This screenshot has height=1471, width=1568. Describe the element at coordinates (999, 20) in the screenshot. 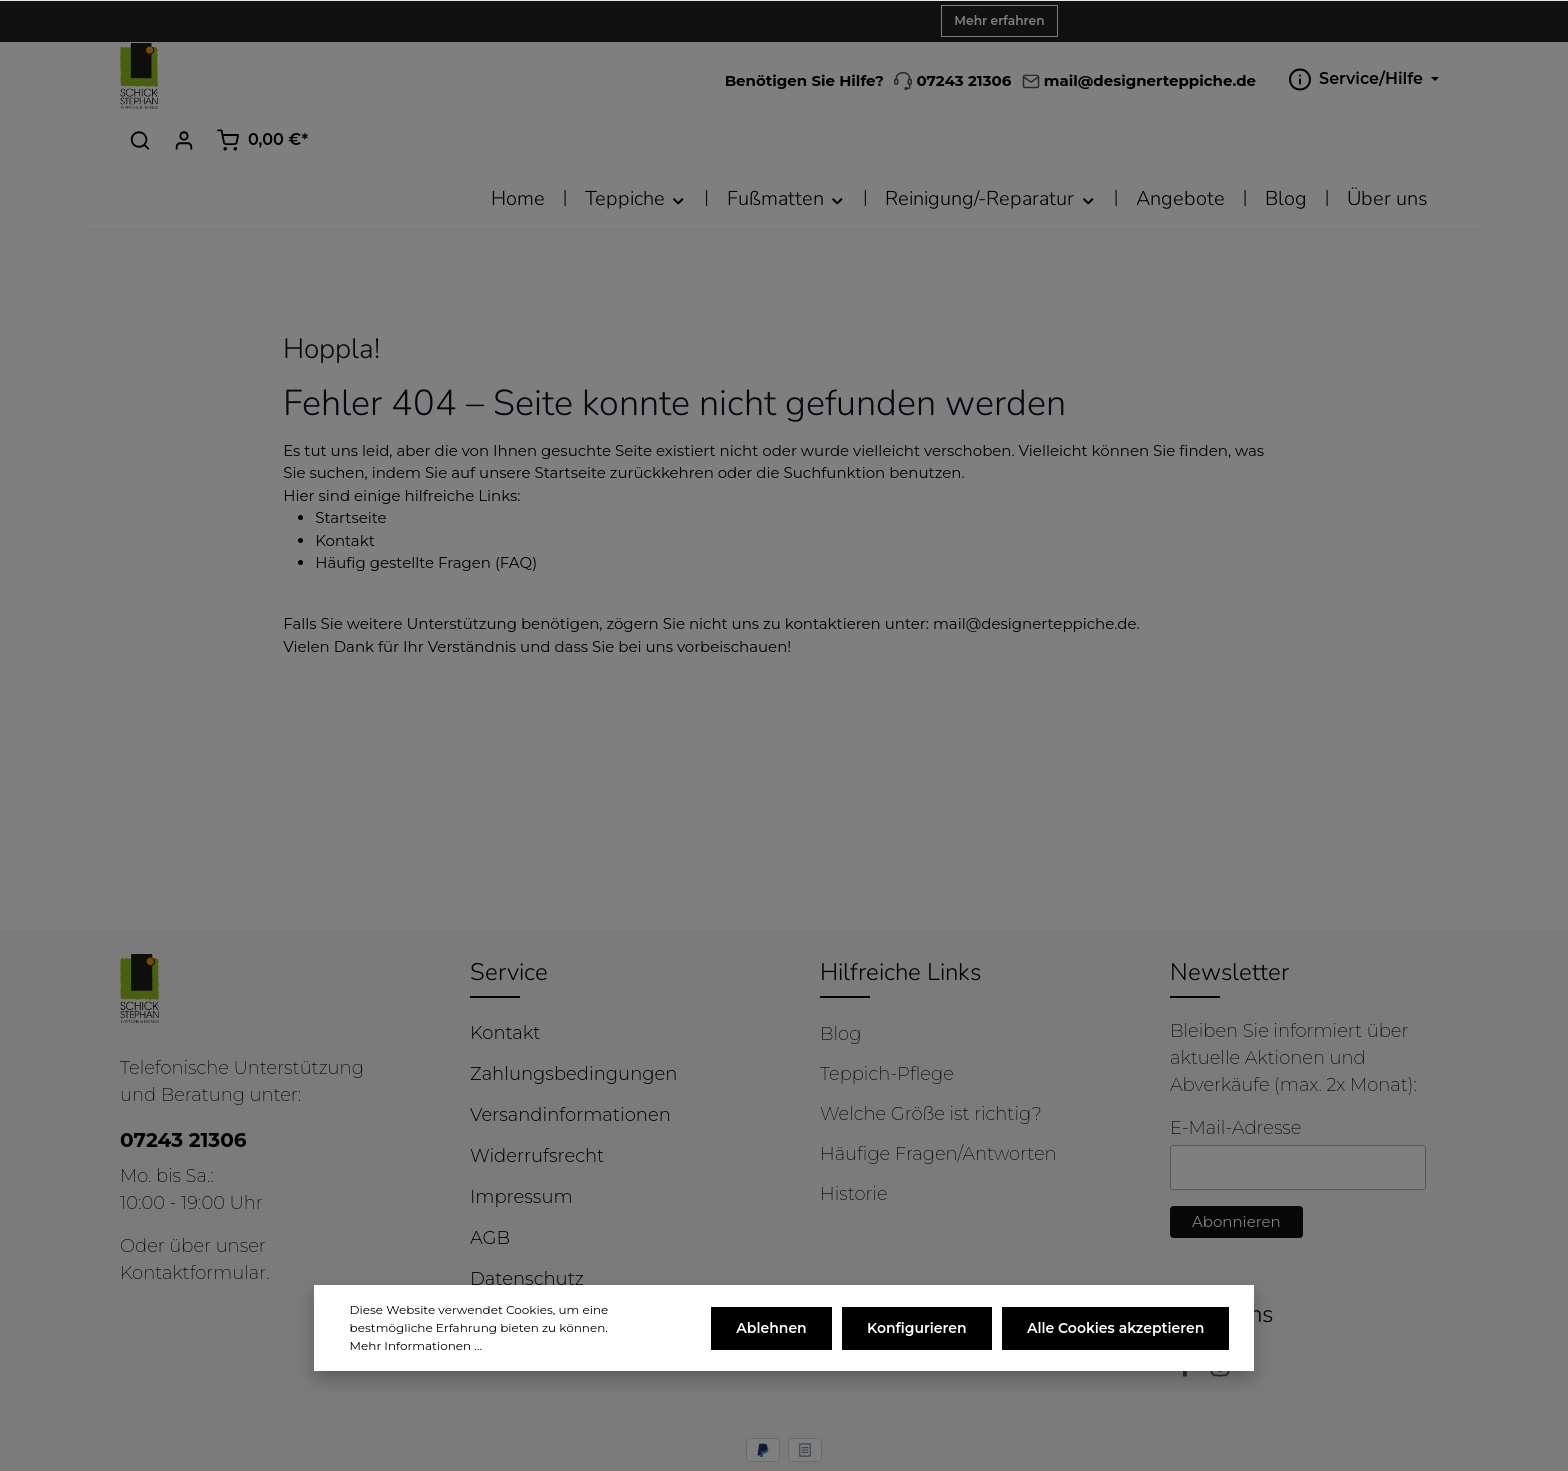

I see `Mehr erfahren` at that location.